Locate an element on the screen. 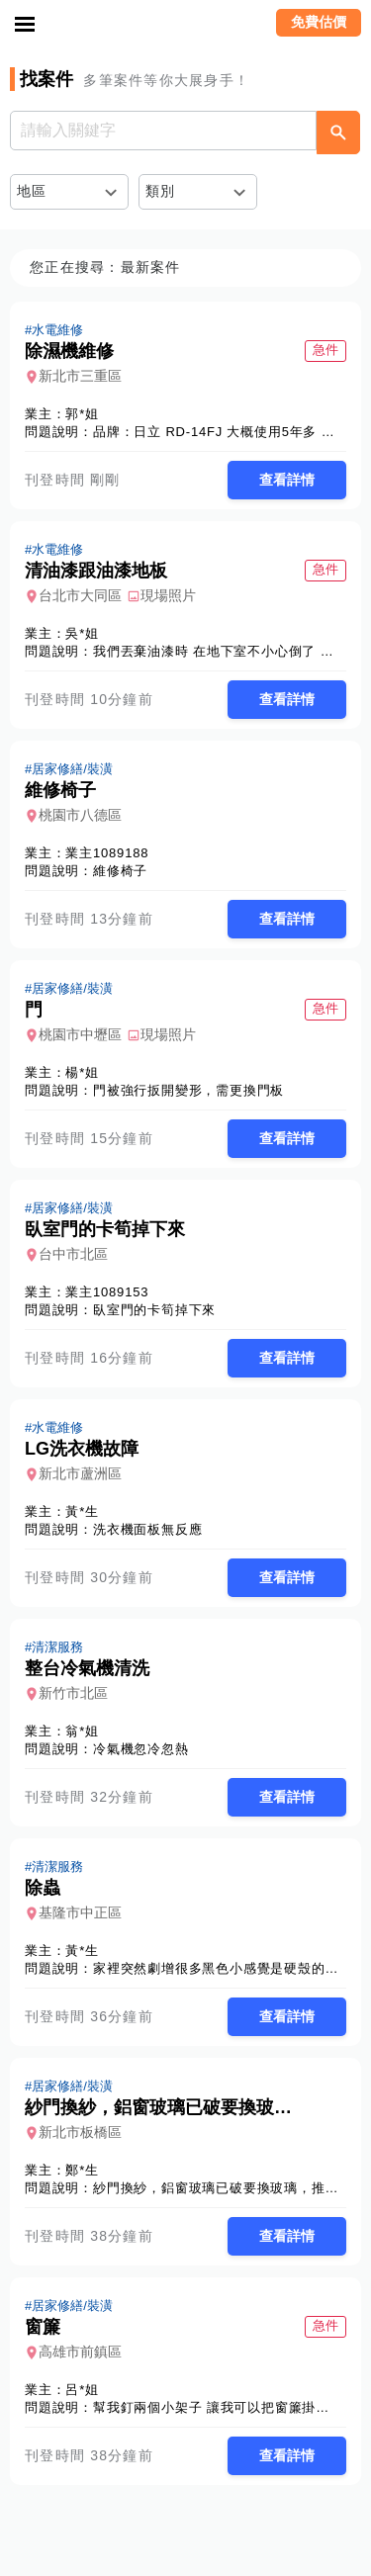 This screenshot has height=2576, width=371. 高雄市前鎮區 is located at coordinates (80, 2351).